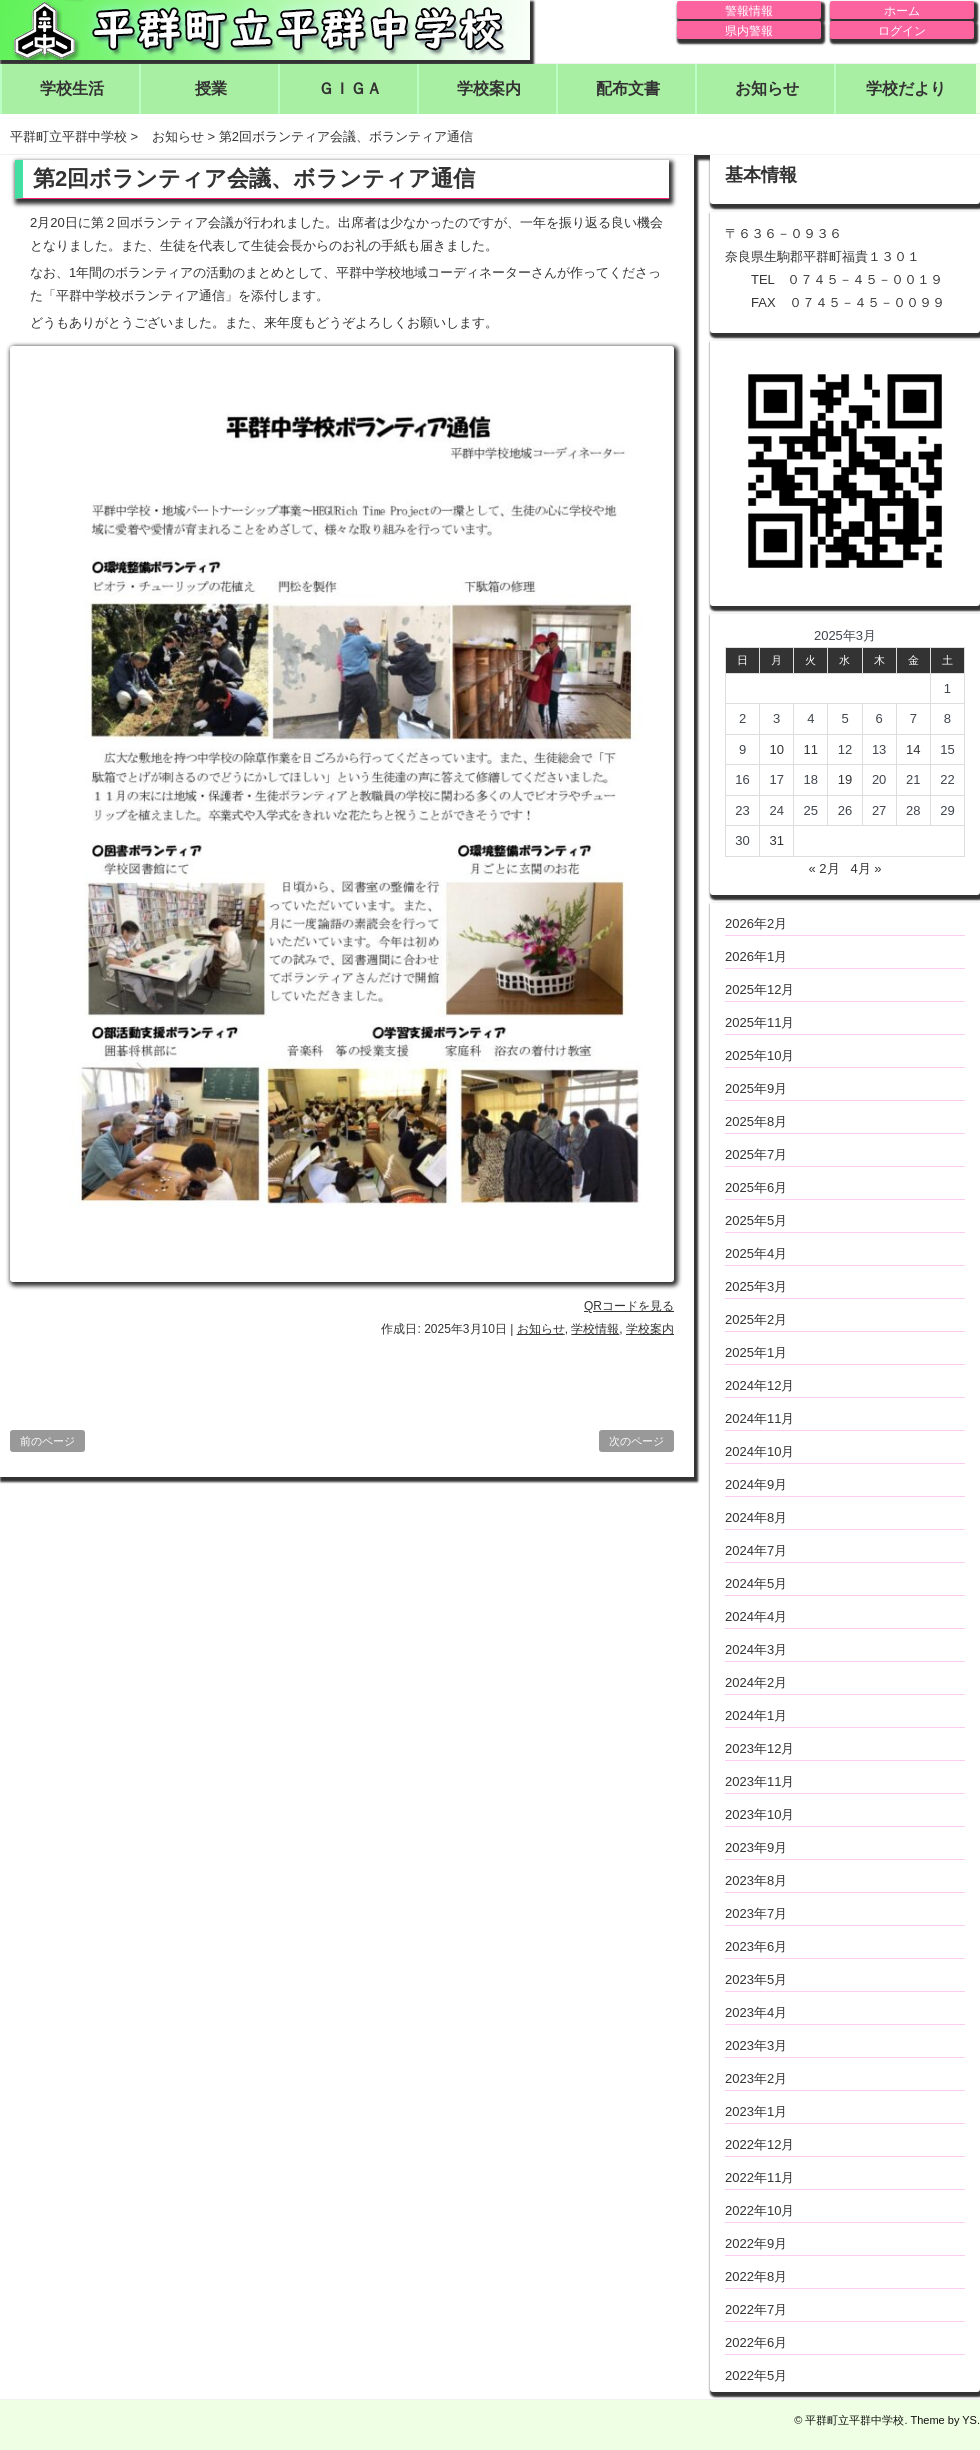  I want to click on 2025年4月, so click(756, 1253).